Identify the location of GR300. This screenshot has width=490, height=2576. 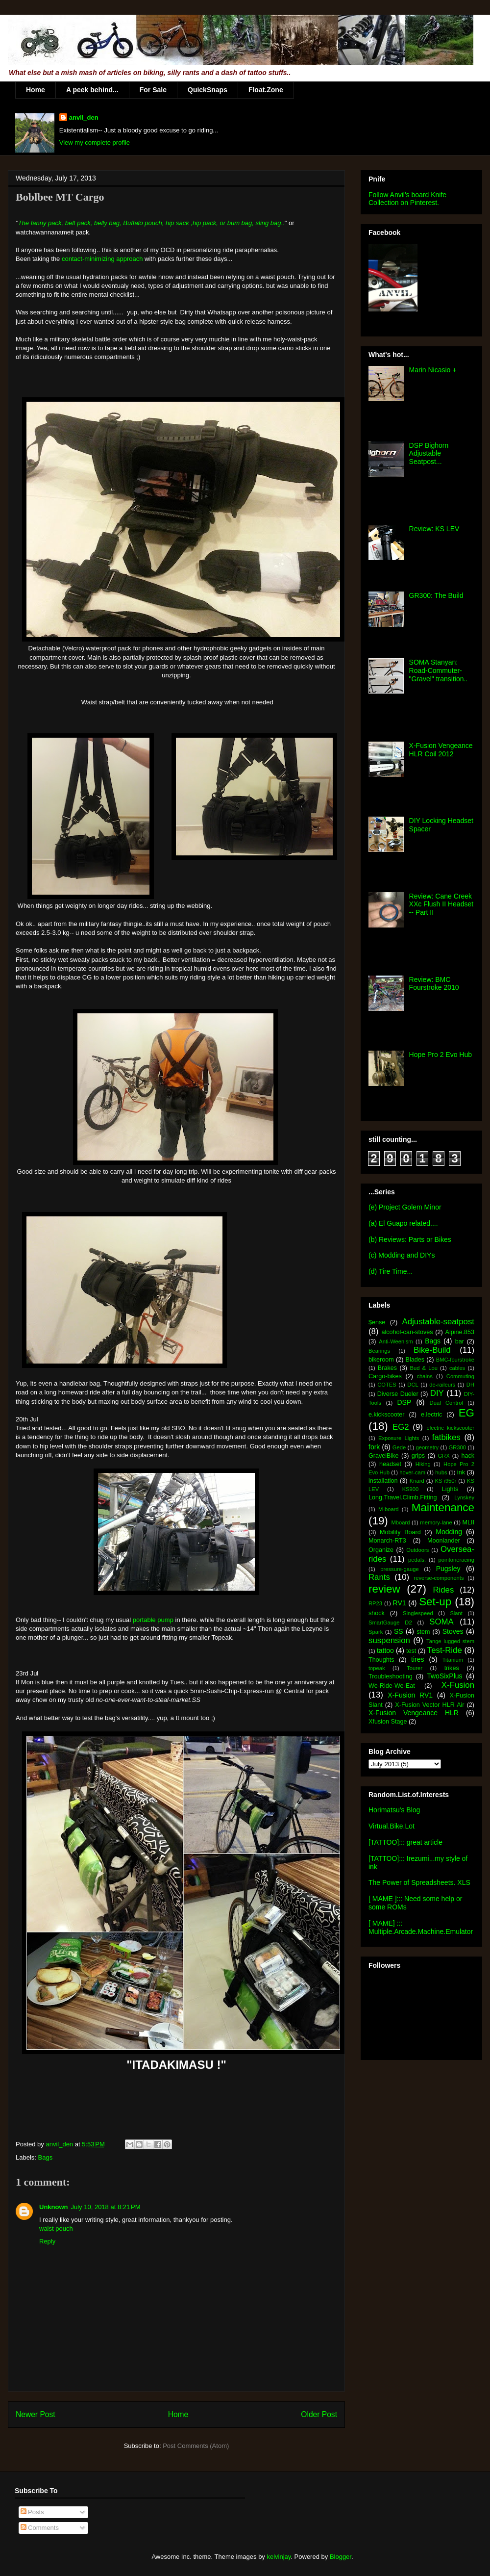
(457, 1447).